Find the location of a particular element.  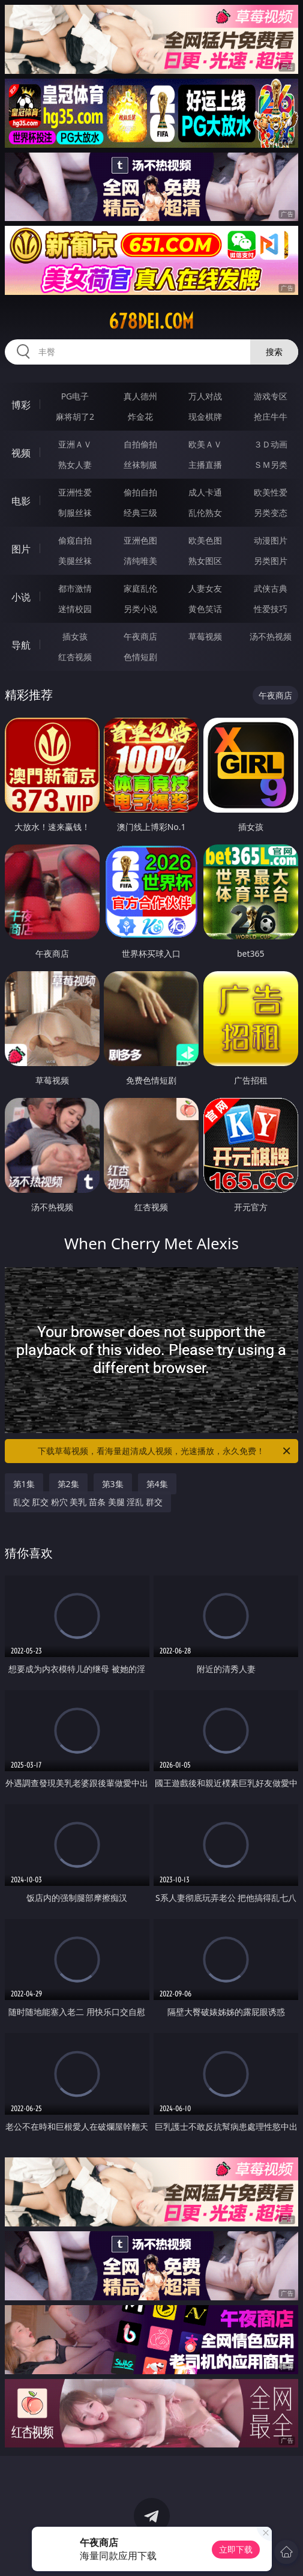

电影 is located at coordinates (21, 501).